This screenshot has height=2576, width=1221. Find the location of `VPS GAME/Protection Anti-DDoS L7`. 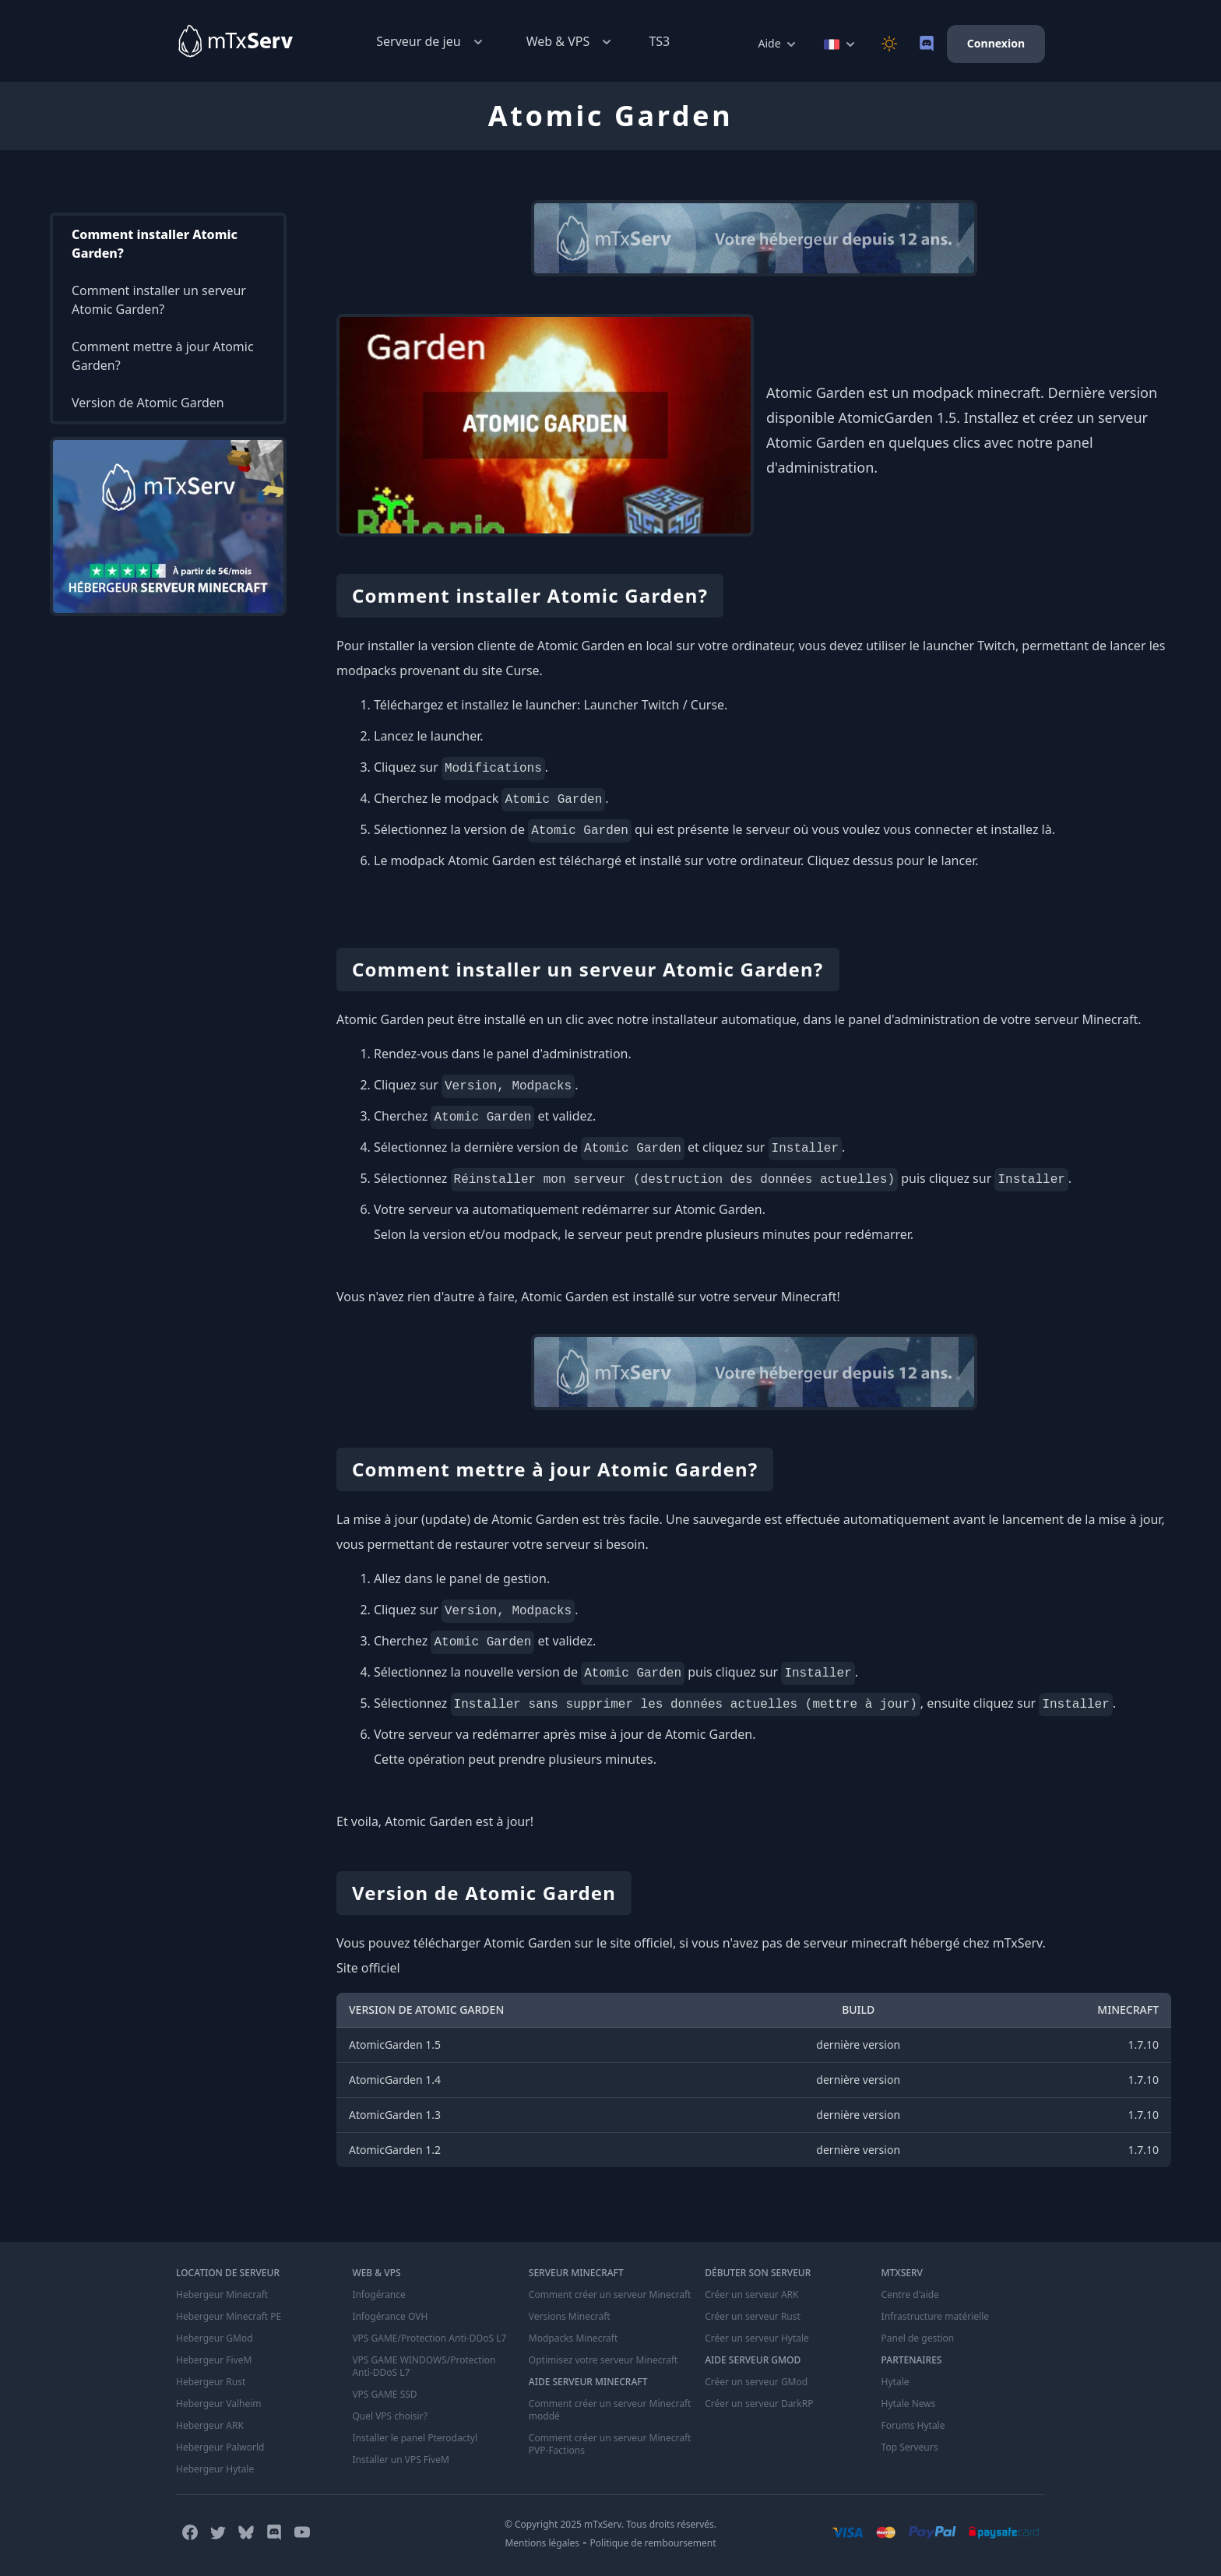

VPS GAME/Protection Anti-DDoS L7 is located at coordinates (429, 2338).